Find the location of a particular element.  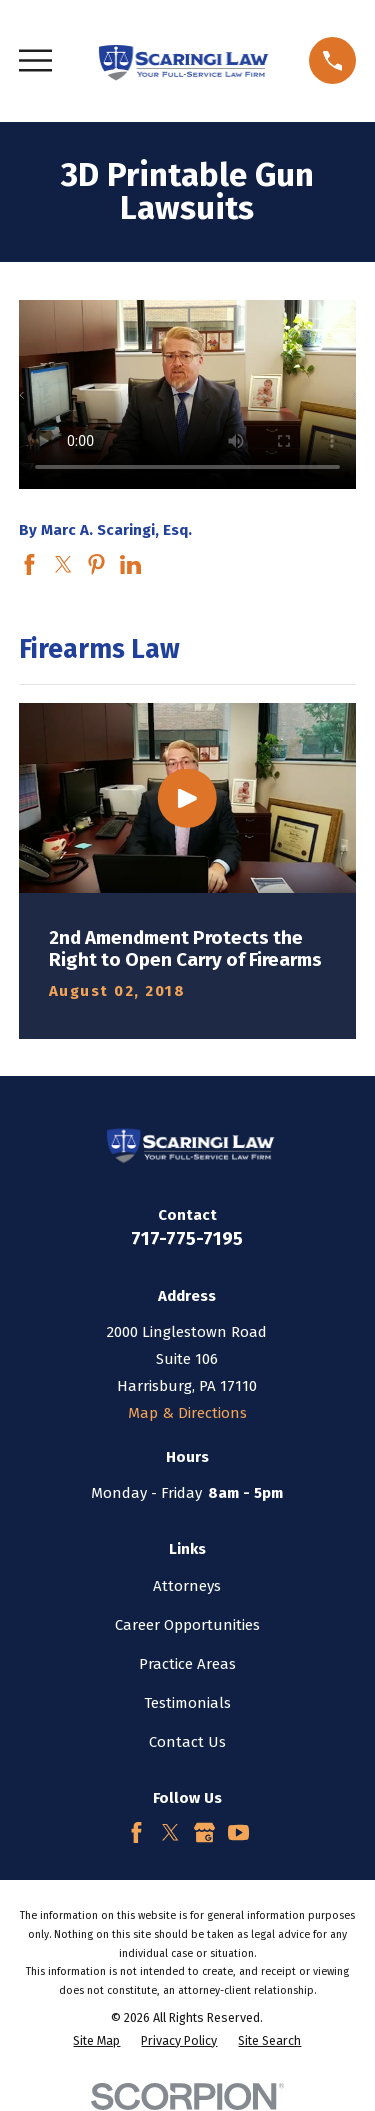

Testimonials is located at coordinates (187, 1703).